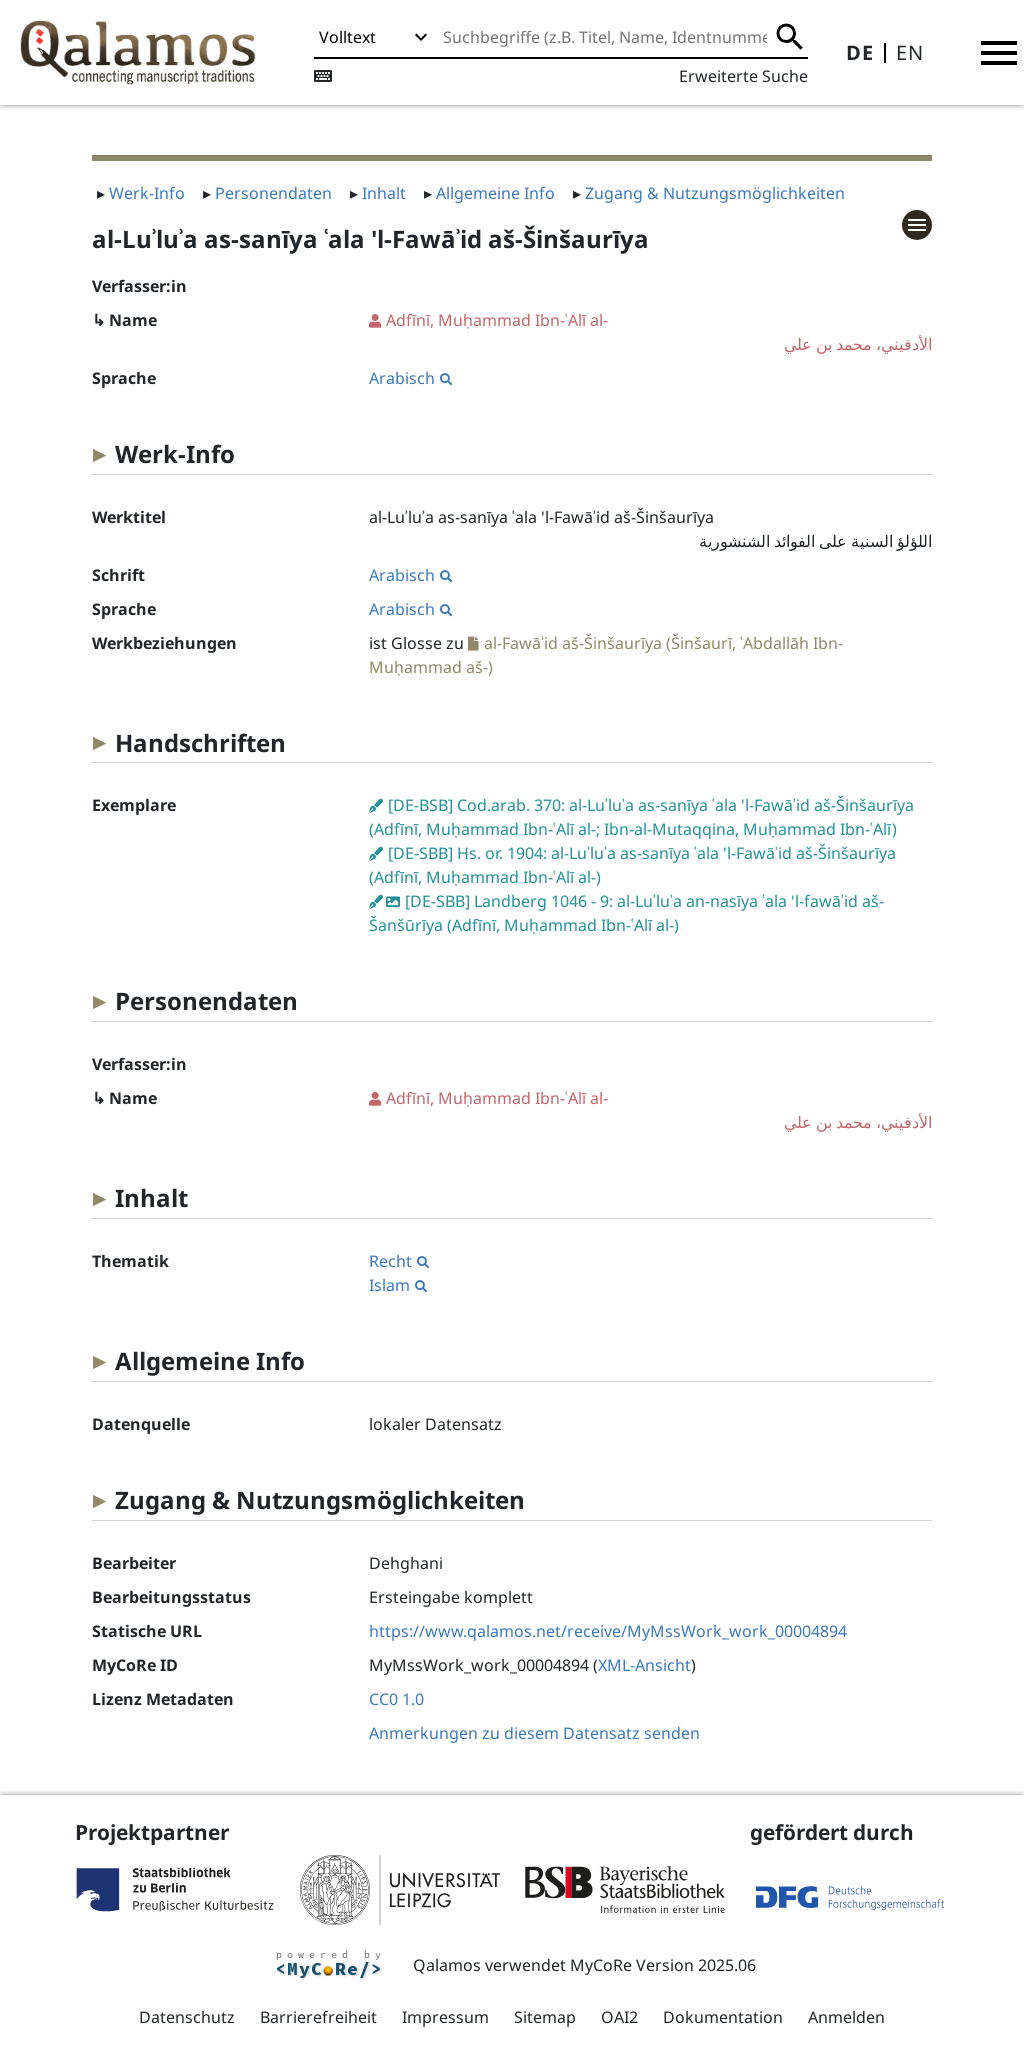 Image resolution: width=1024 pixels, height=2054 pixels. I want to click on [DE-SBB] Landberg 1046 - 9: al-Luʾluʾa an-nasīya ʿala 'l-fawāʾid aš-Šanšūrīya (Adfīnī, Muḥammad Ibn-ʿAlī al-), so click(627, 913).